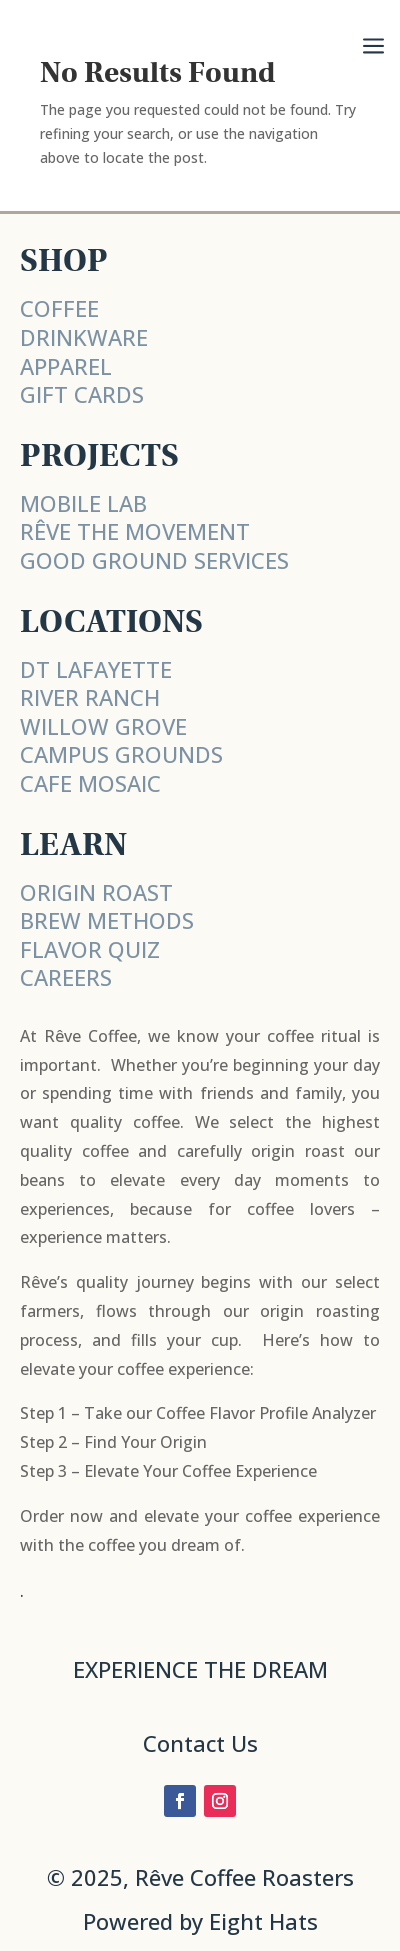  Describe the element at coordinates (135, 531) in the screenshot. I see `RÊVE THE MOVEMENT` at that location.